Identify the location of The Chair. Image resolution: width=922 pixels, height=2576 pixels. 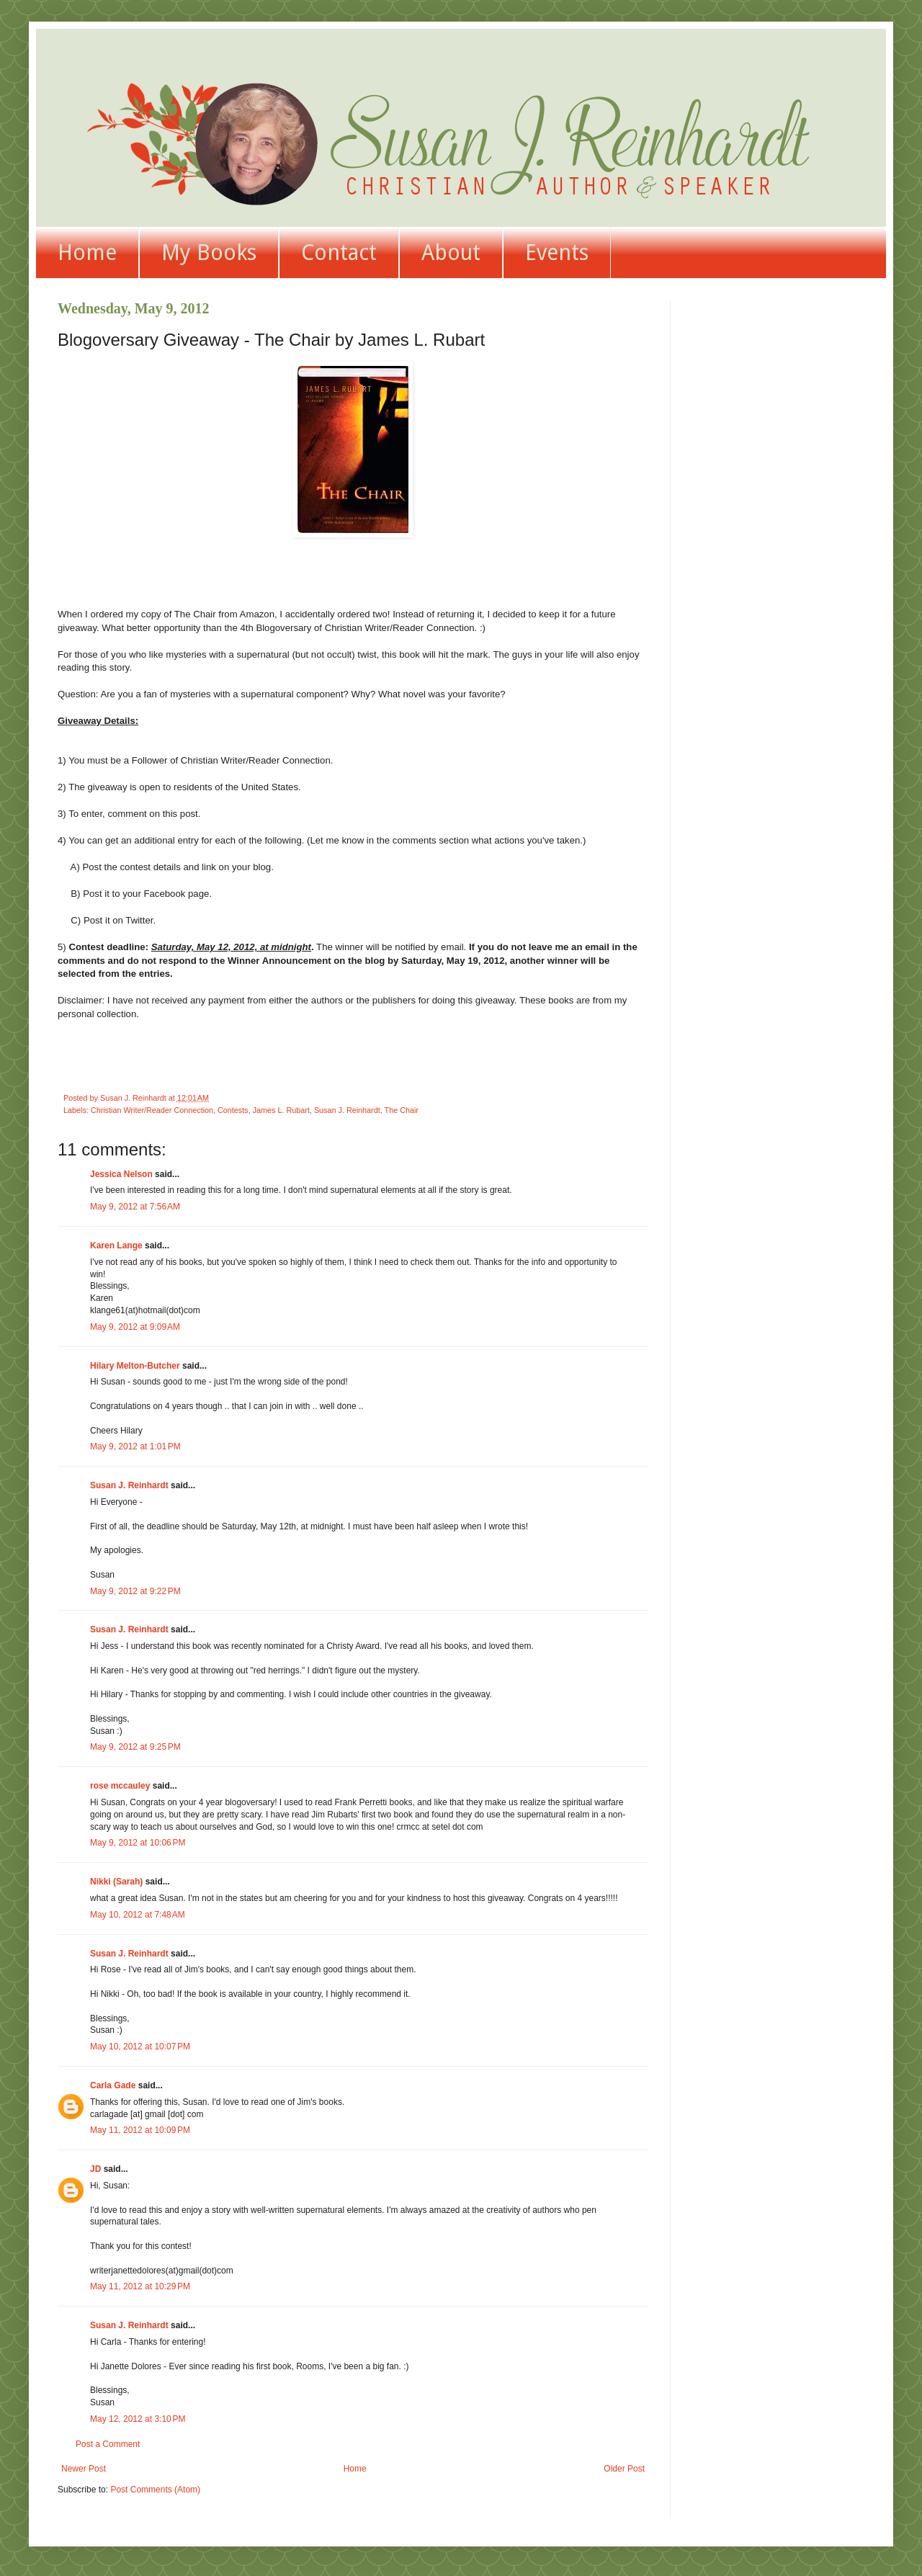
(402, 1110).